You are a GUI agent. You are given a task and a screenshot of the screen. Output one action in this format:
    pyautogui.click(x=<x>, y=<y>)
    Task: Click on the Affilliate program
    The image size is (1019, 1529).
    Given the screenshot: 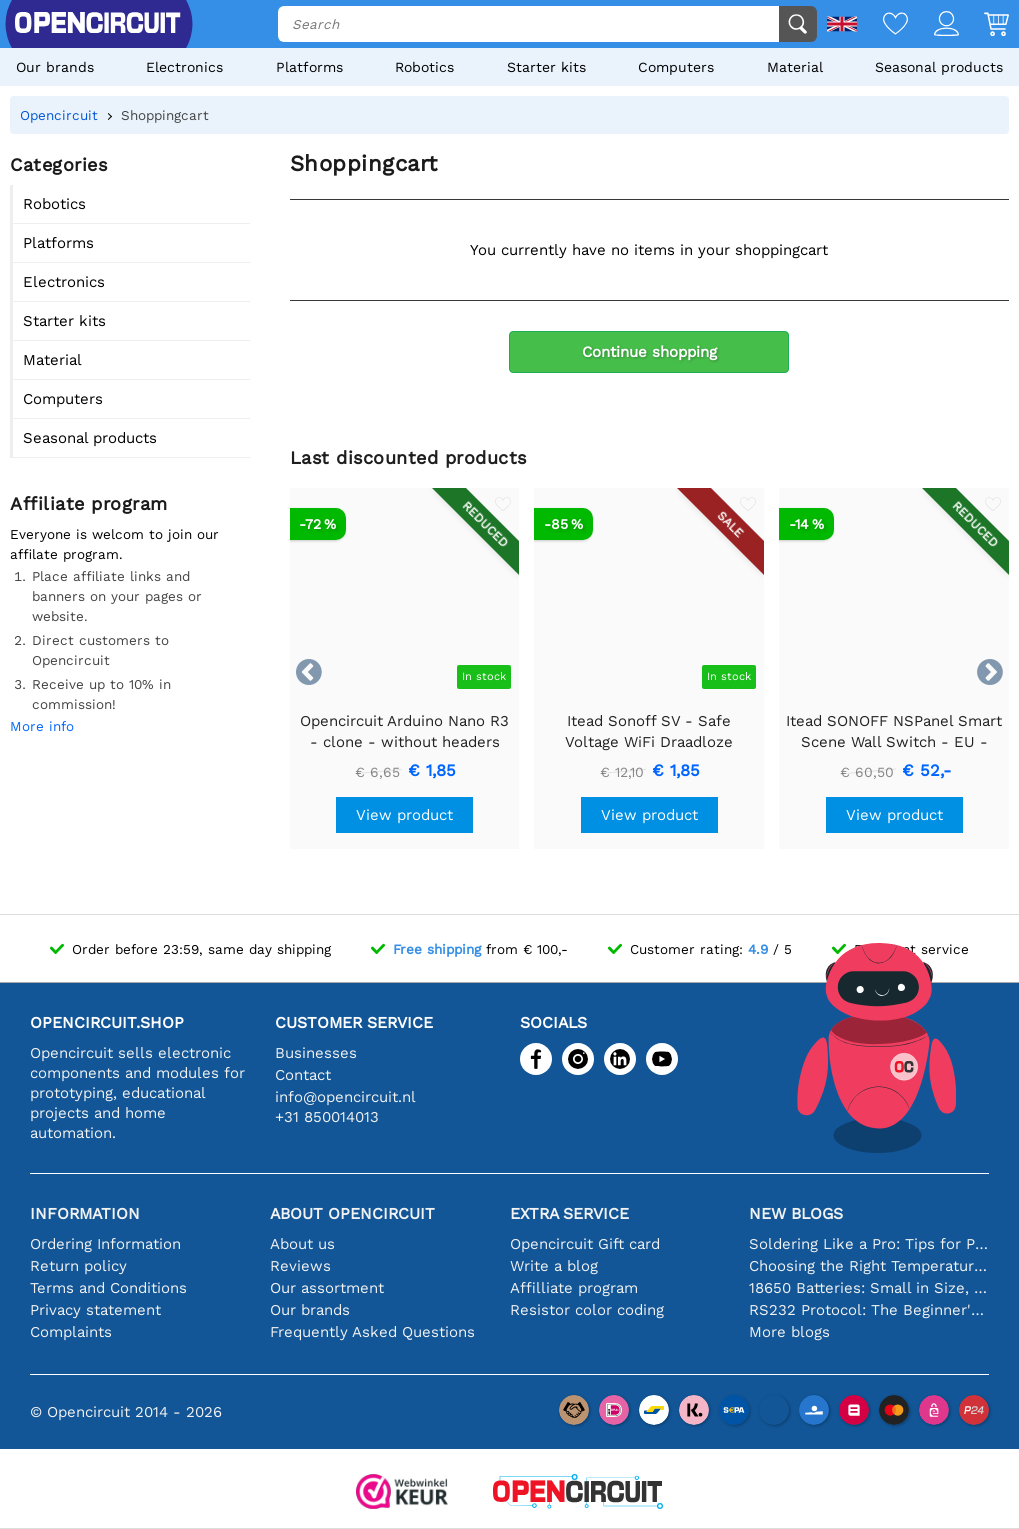 What is the action you would take?
    pyautogui.click(x=574, y=1288)
    